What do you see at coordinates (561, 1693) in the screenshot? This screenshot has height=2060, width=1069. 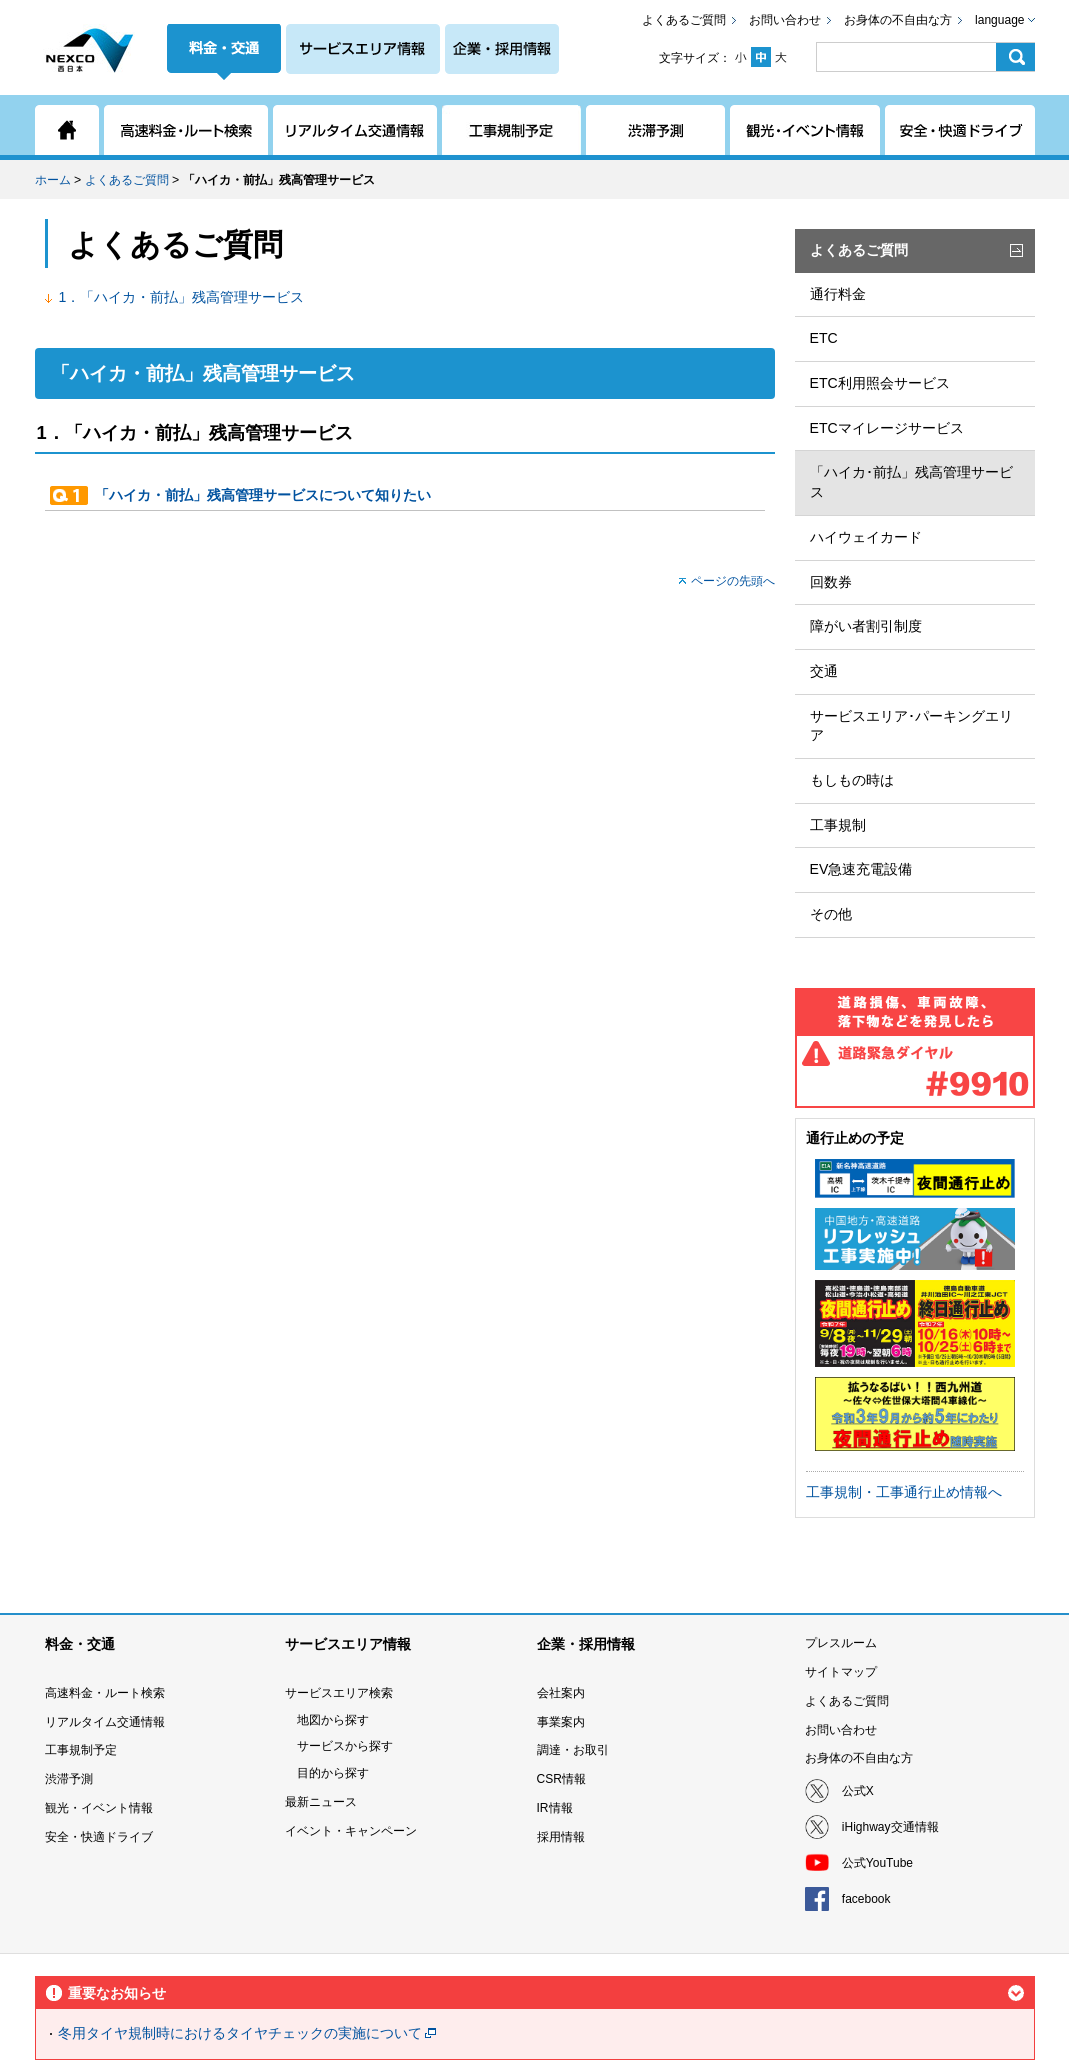 I see `会社案内` at bounding box center [561, 1693].